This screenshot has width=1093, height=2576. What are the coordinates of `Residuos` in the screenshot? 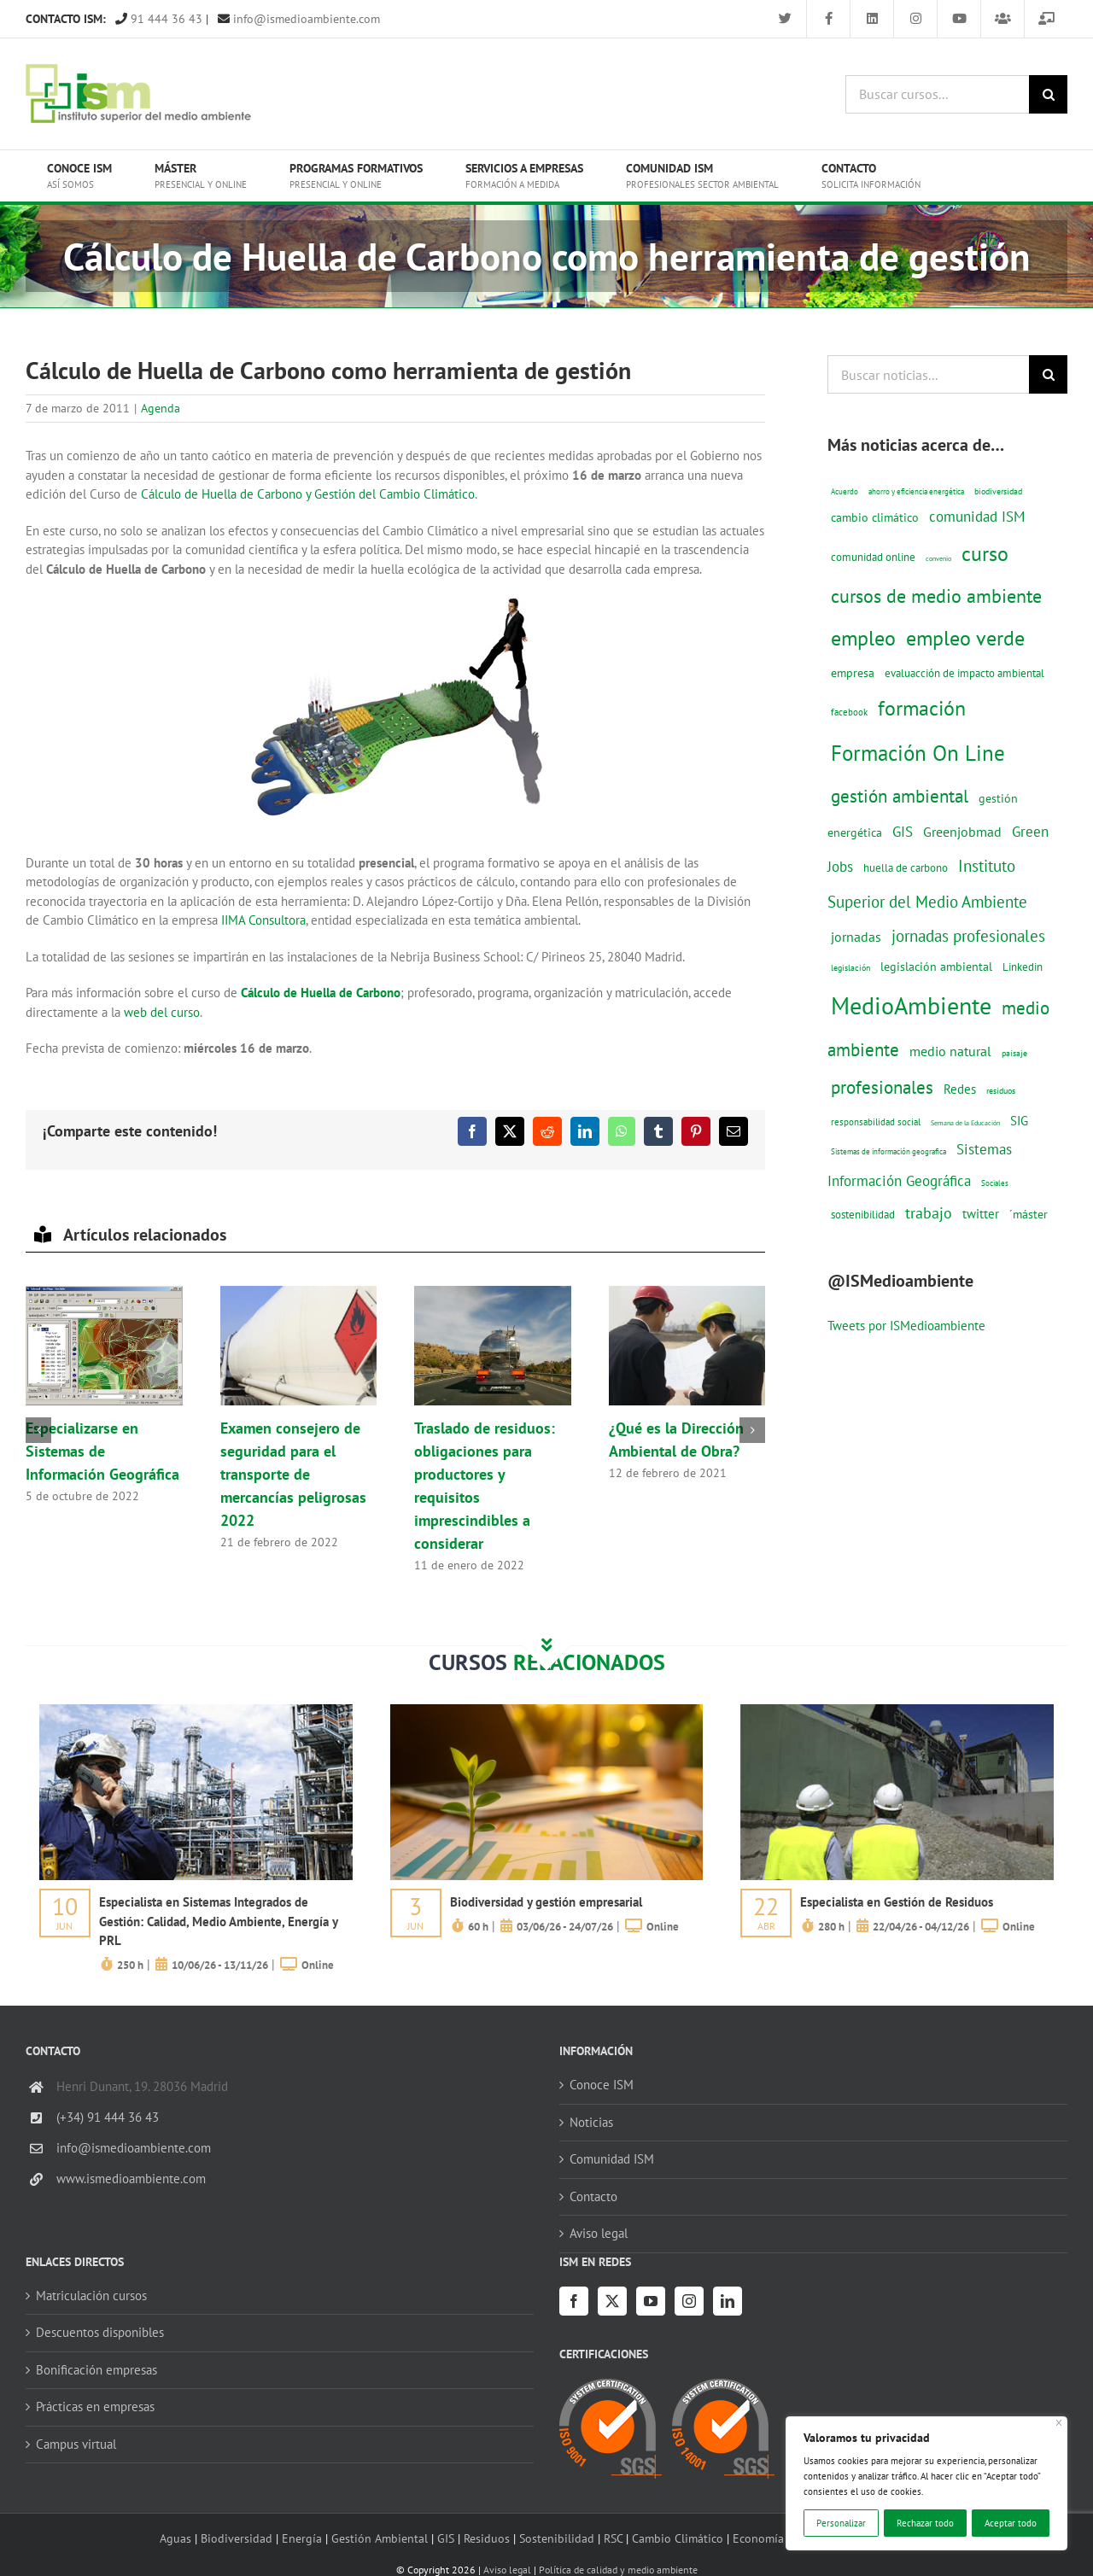 It's located at (487, 2538).